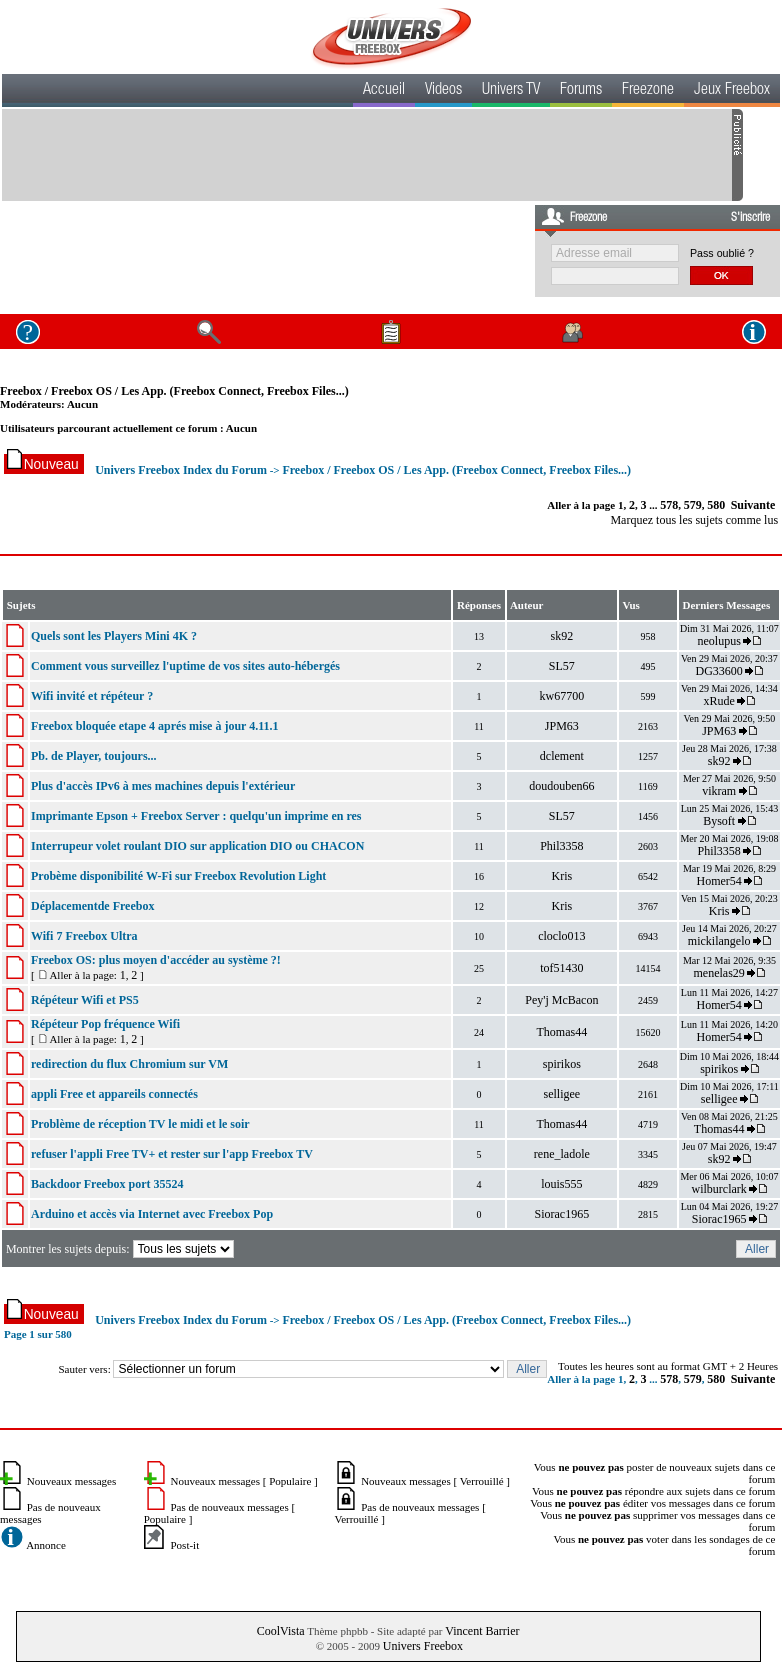 This screenshot has height=1678, width=782. I want to click on Répéteur Pop fréquence Wifi, so click(105, 1024).